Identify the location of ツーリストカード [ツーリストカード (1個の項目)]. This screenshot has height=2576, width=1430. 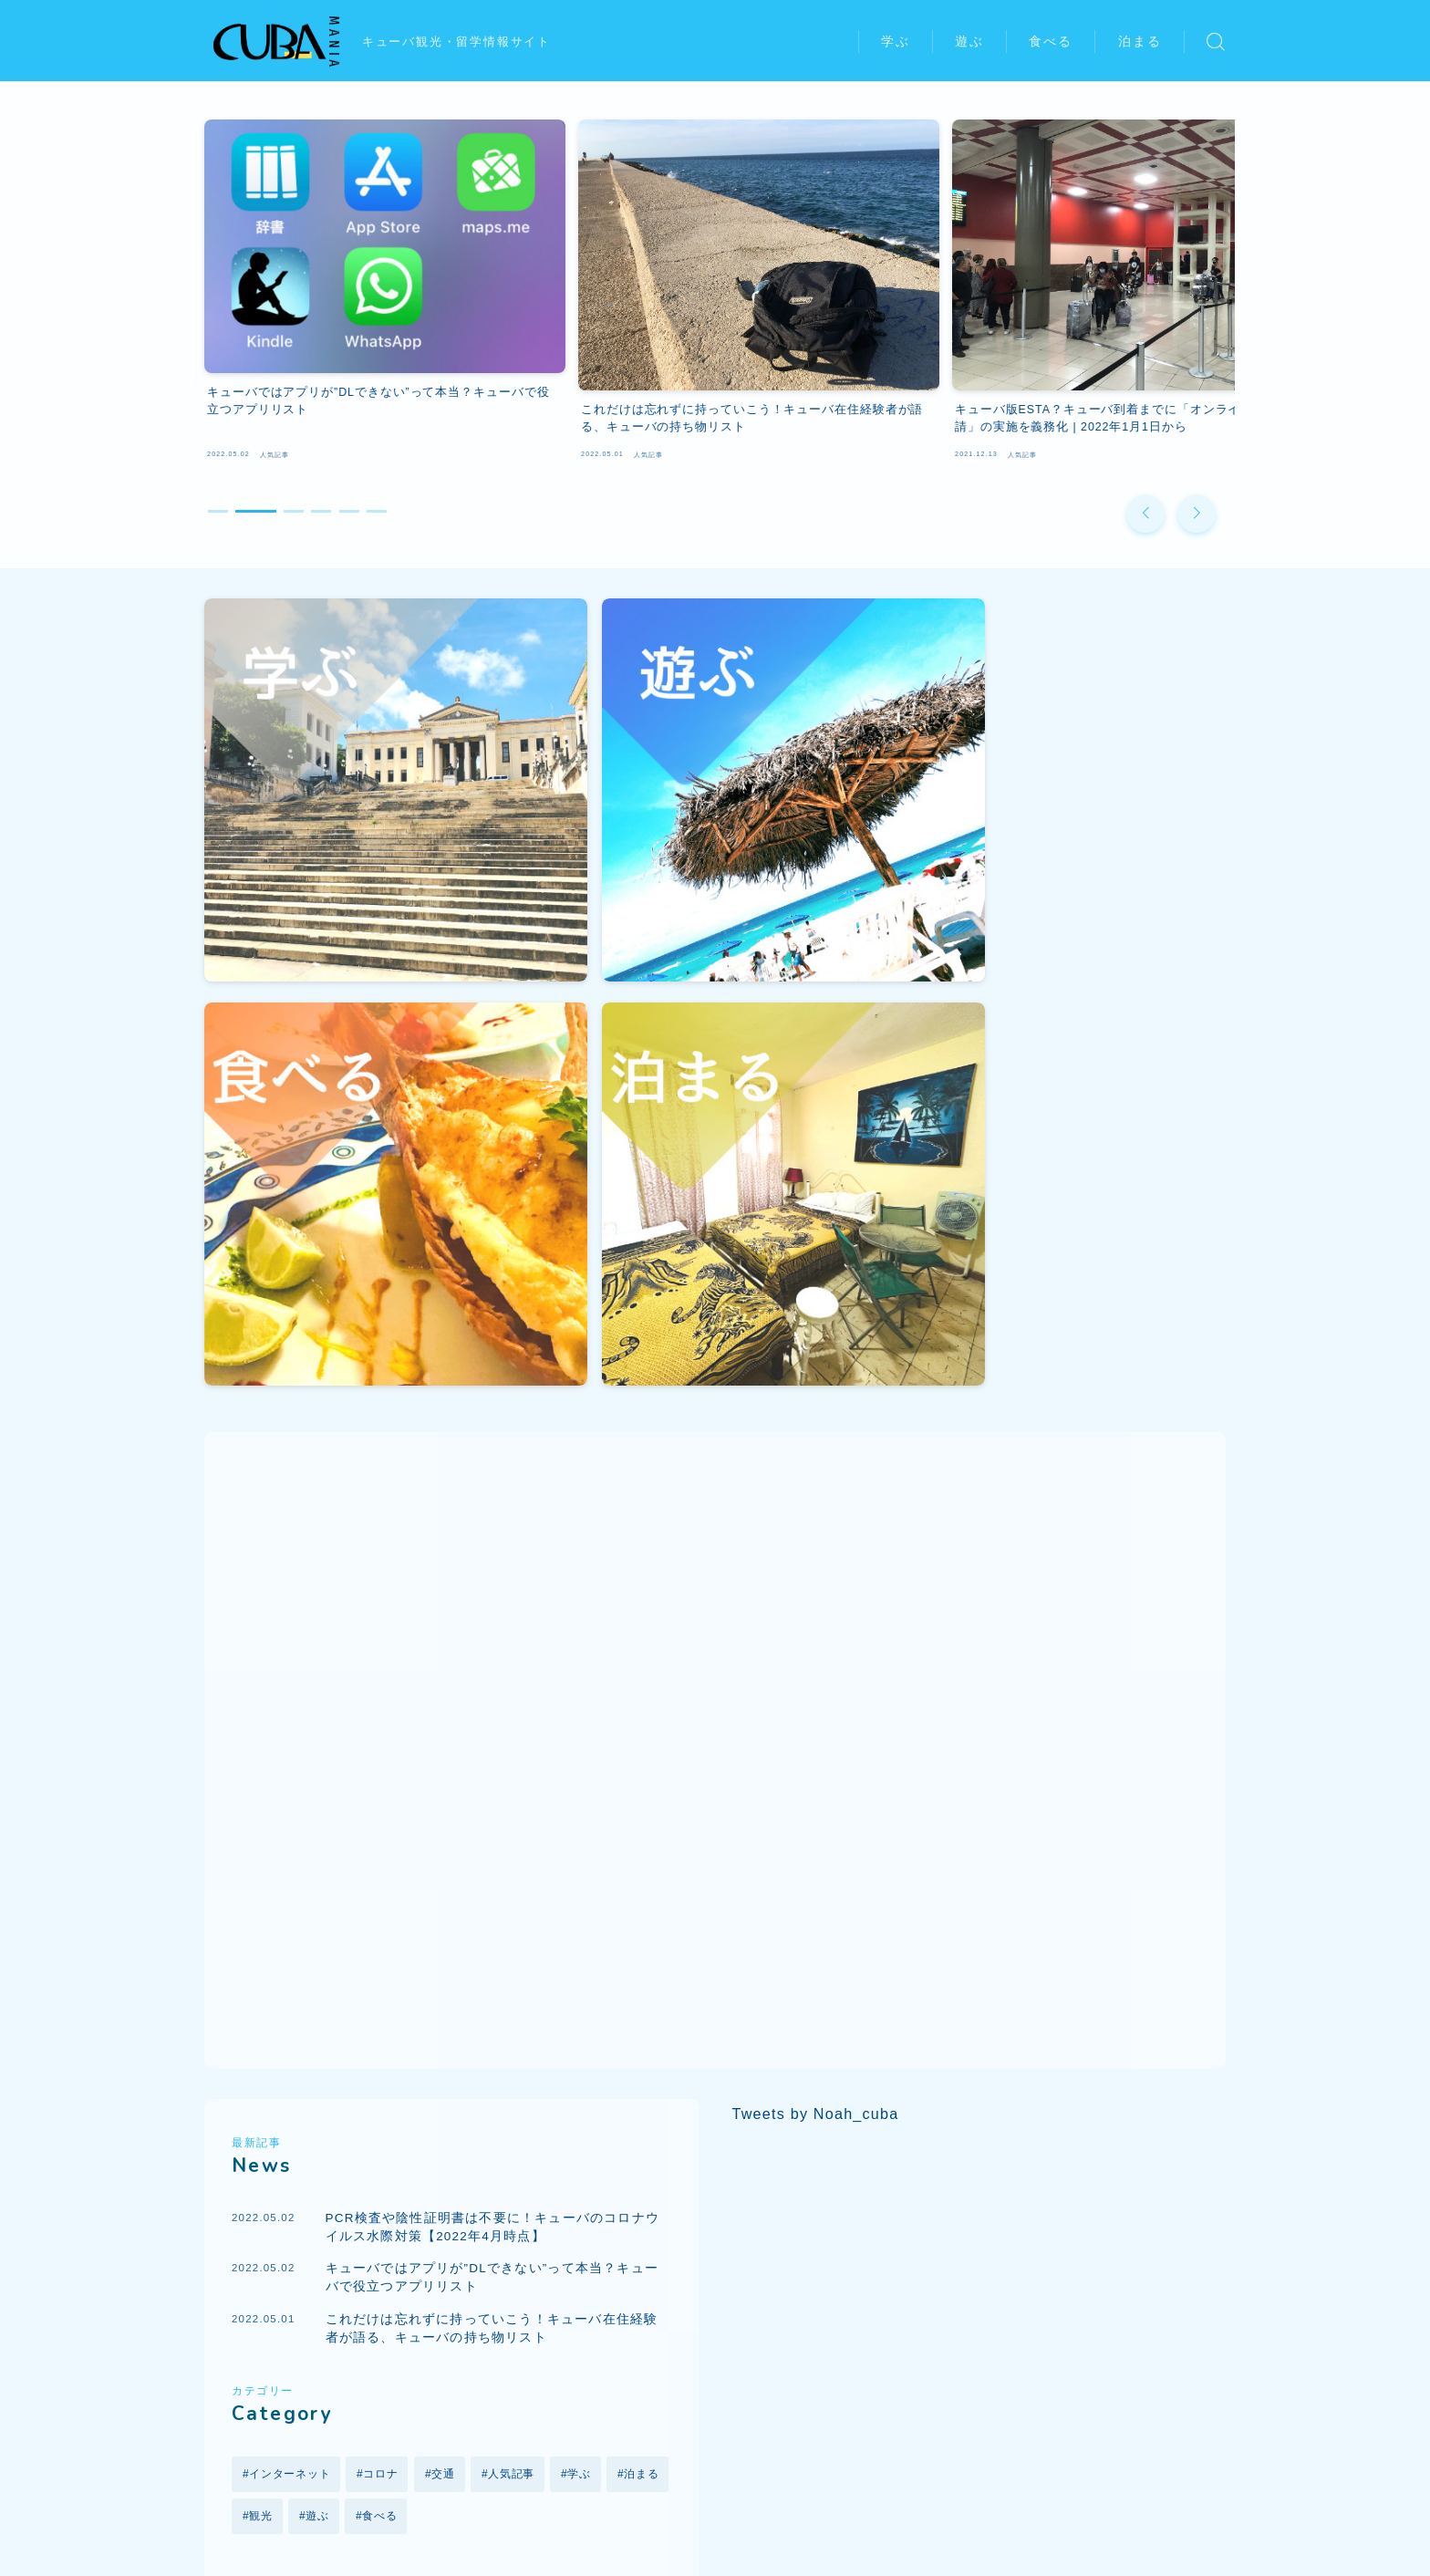
(546, 2092).